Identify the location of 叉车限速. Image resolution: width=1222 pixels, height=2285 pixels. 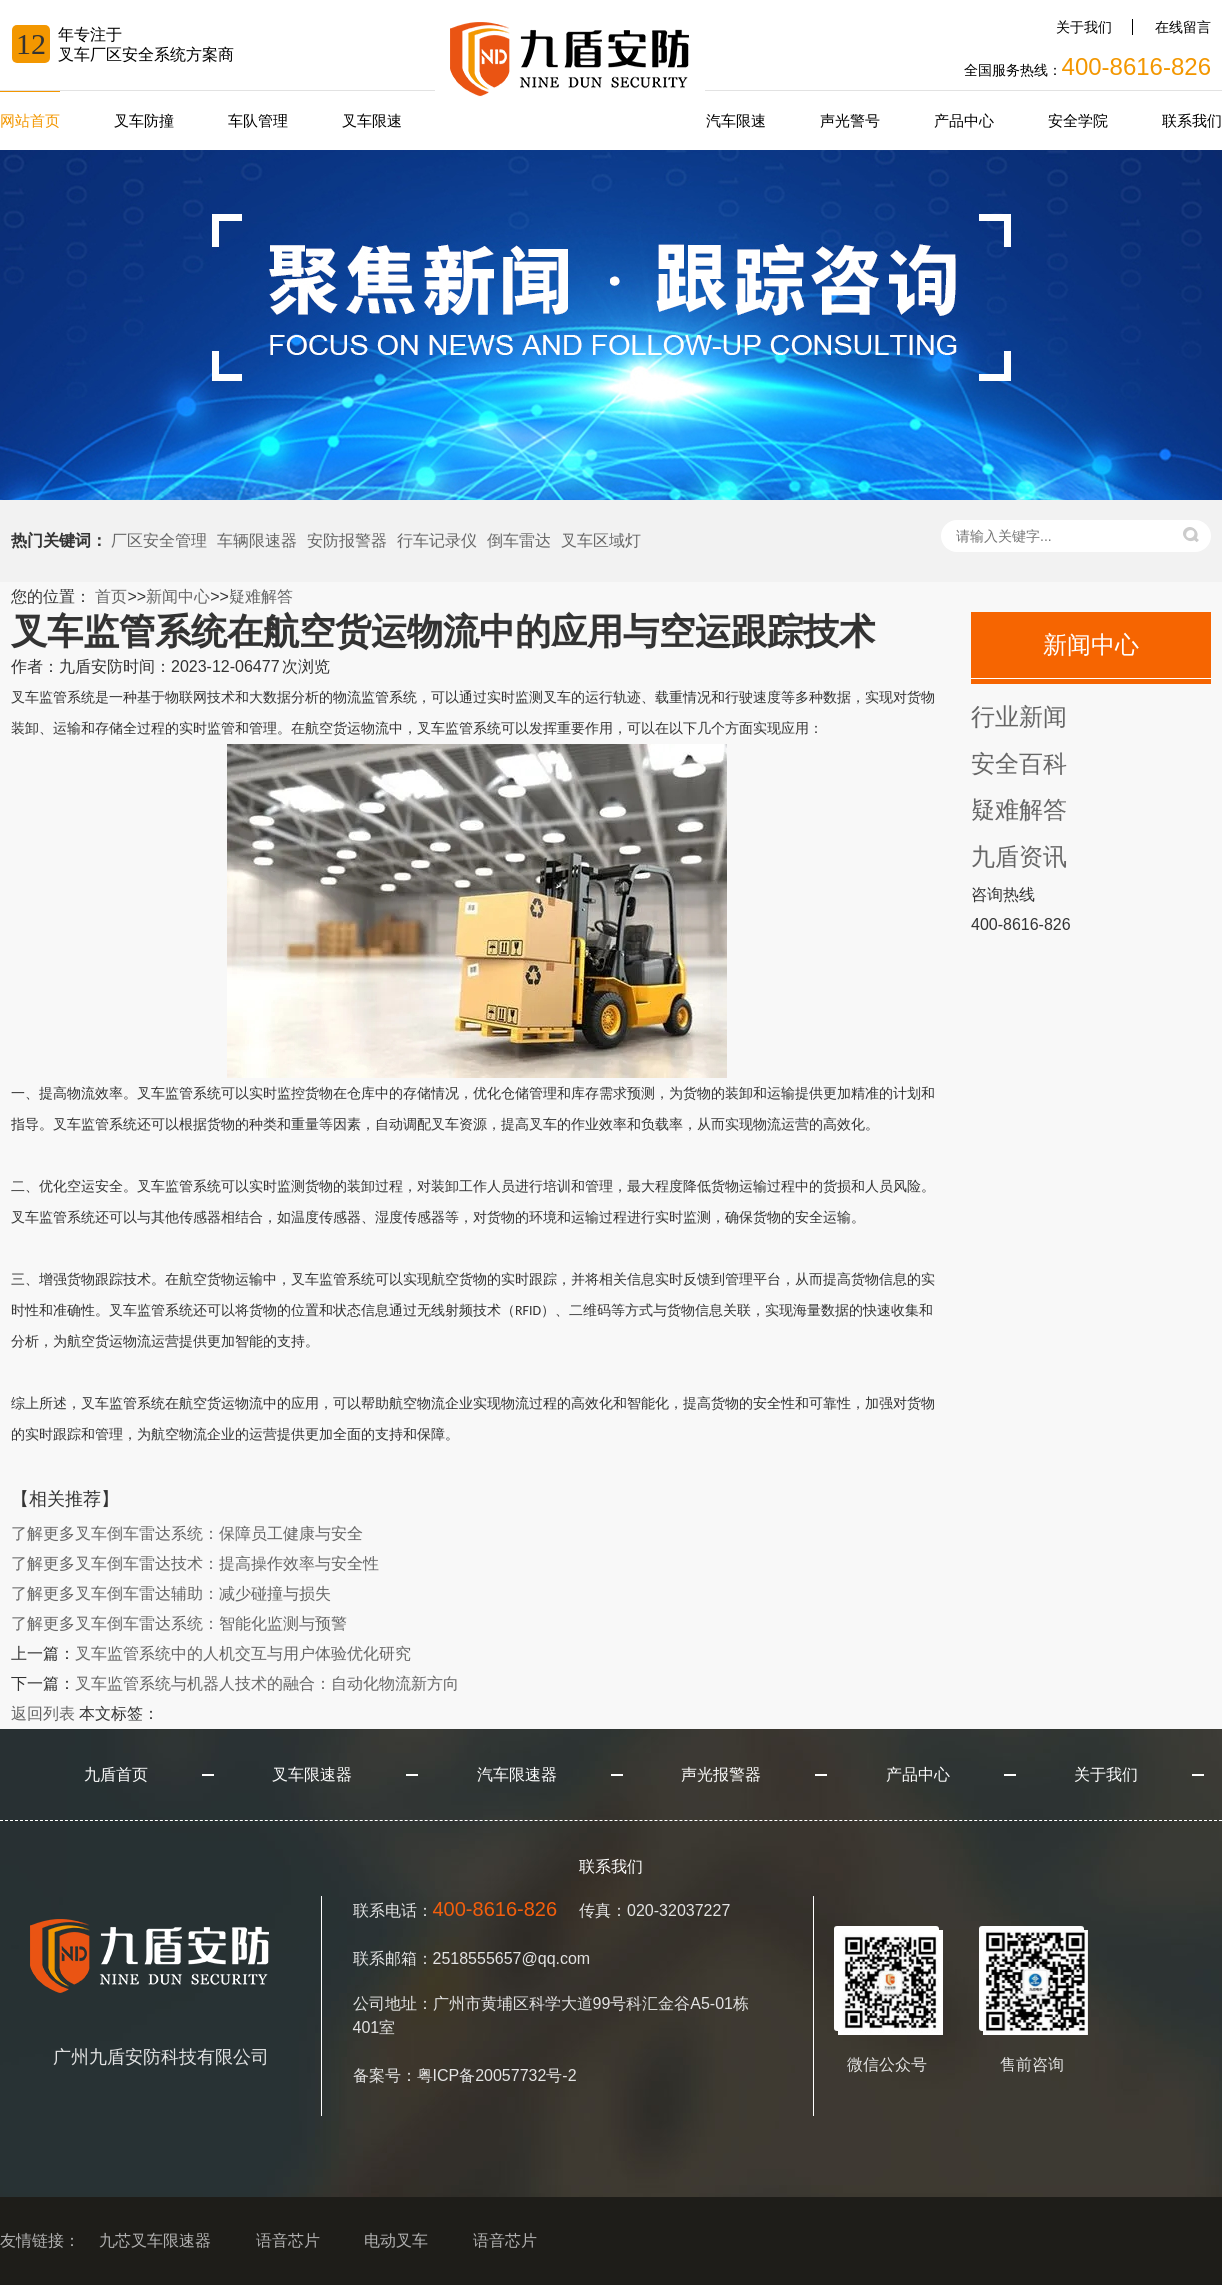
(372, 120).